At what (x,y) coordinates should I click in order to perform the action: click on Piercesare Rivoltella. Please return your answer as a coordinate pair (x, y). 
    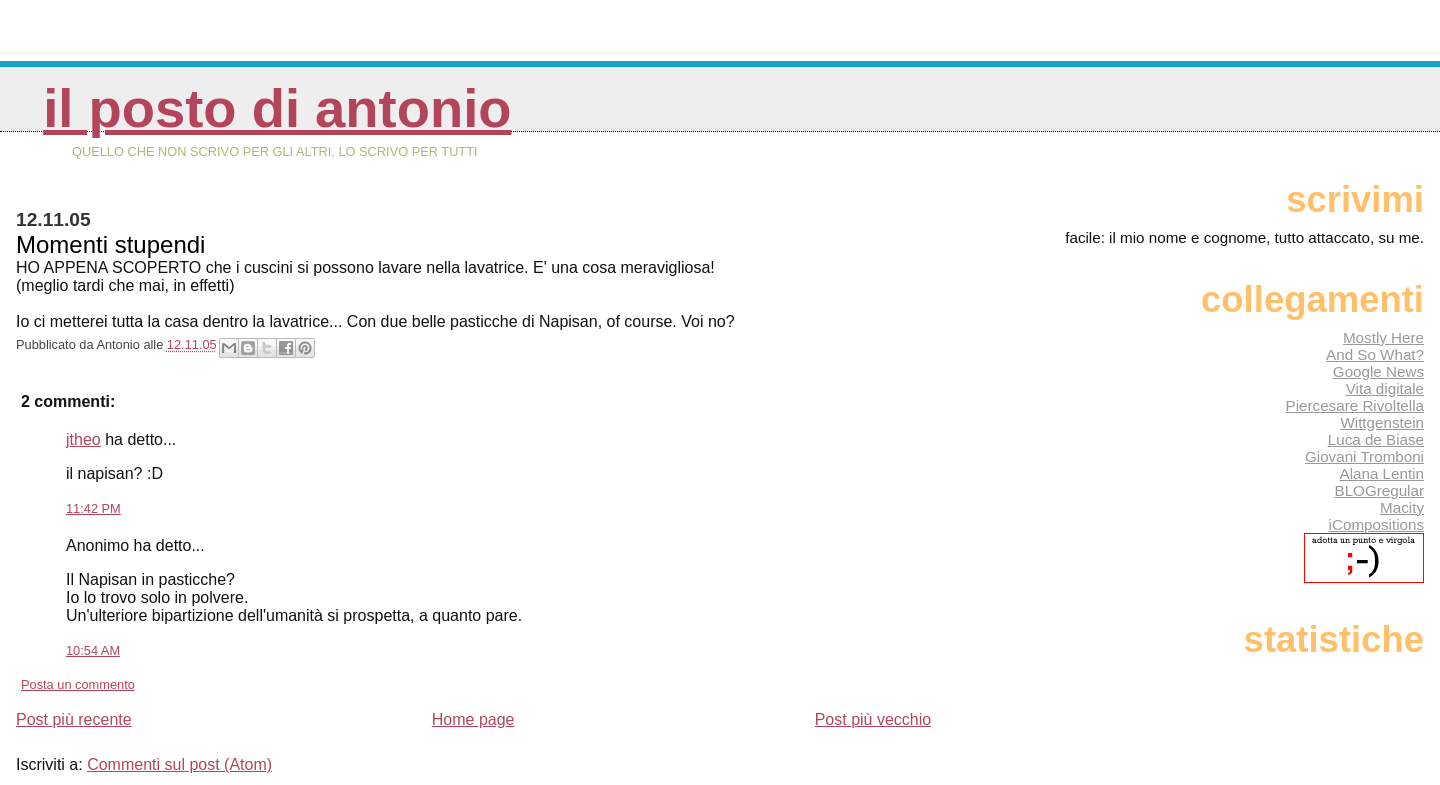
    Looking at the image, I should click on (1355, 405).